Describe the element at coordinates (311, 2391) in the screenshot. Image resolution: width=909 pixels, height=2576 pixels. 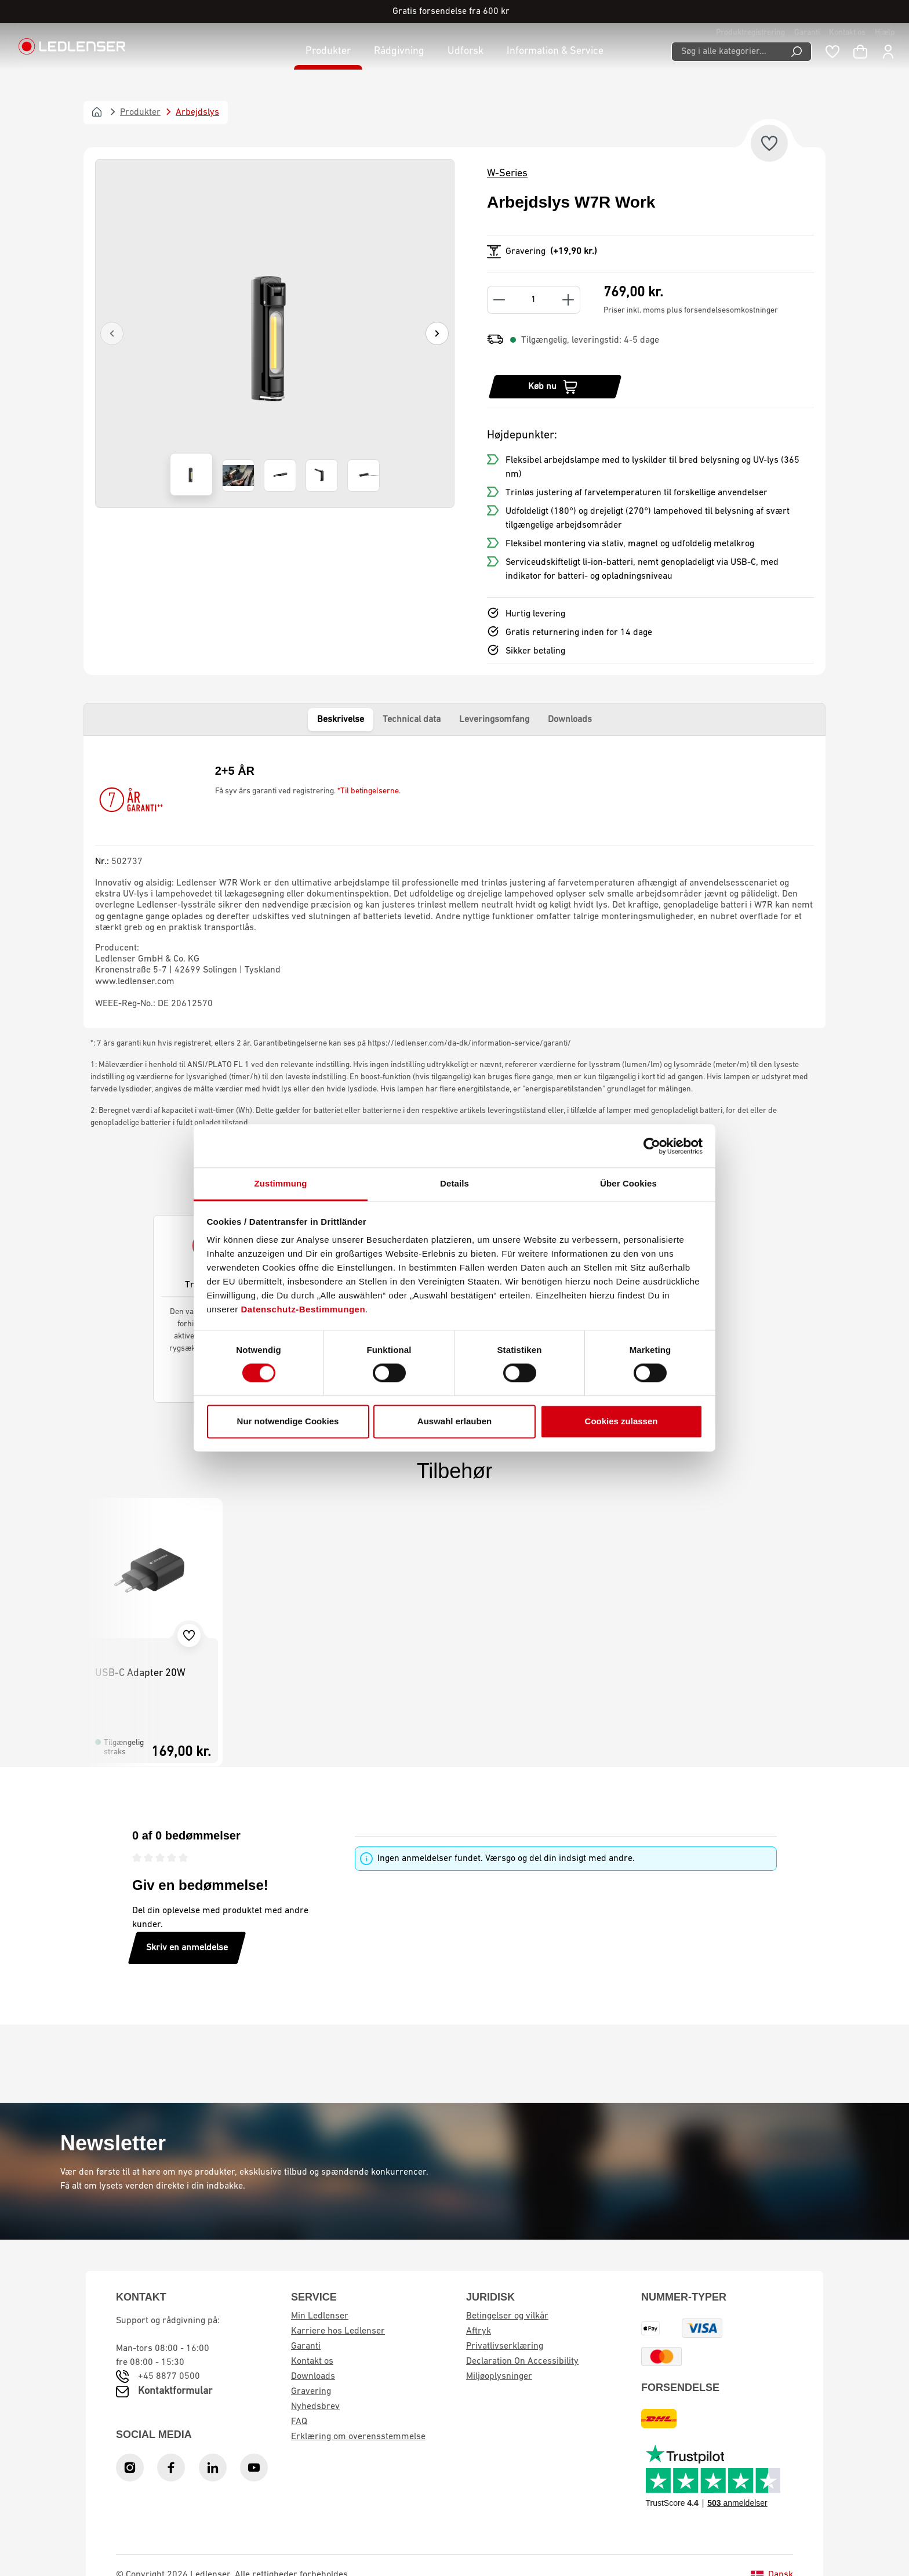
I see `Gravering` at that location.